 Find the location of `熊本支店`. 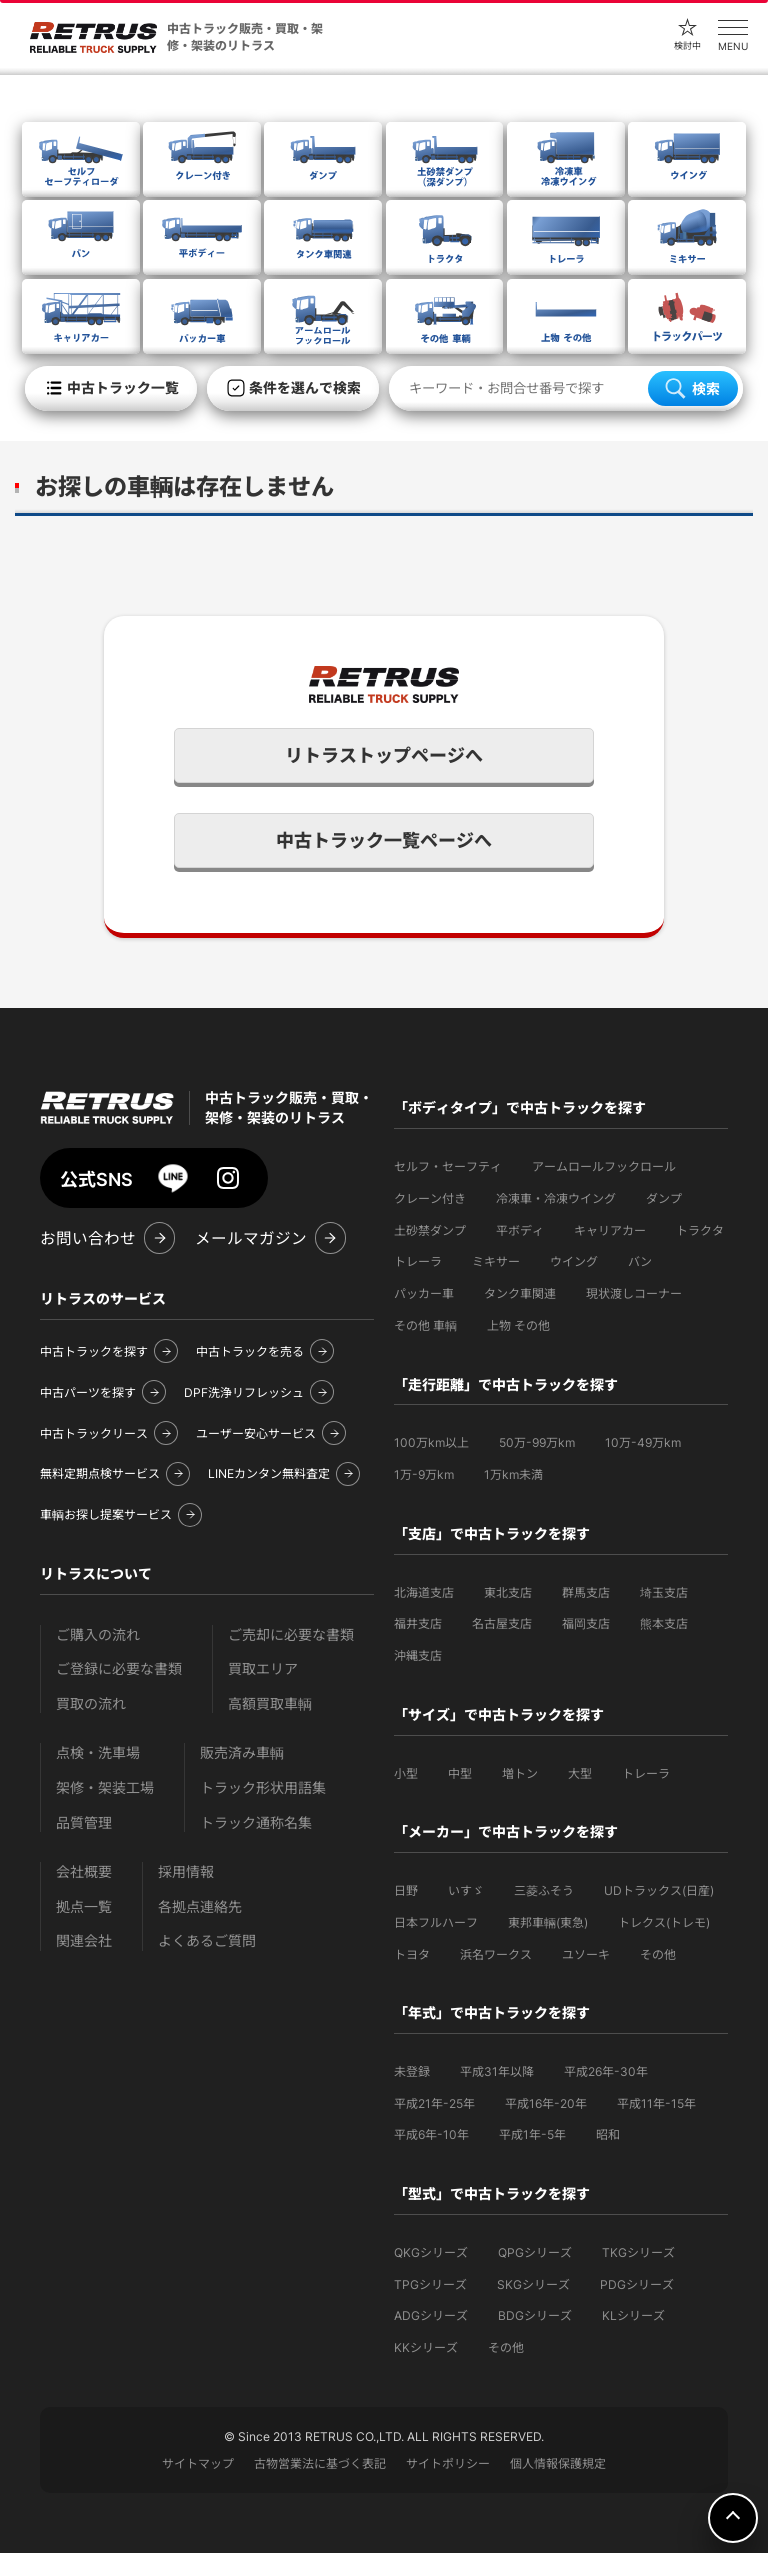

熊本支店 is located at coordinates (664, 1623).